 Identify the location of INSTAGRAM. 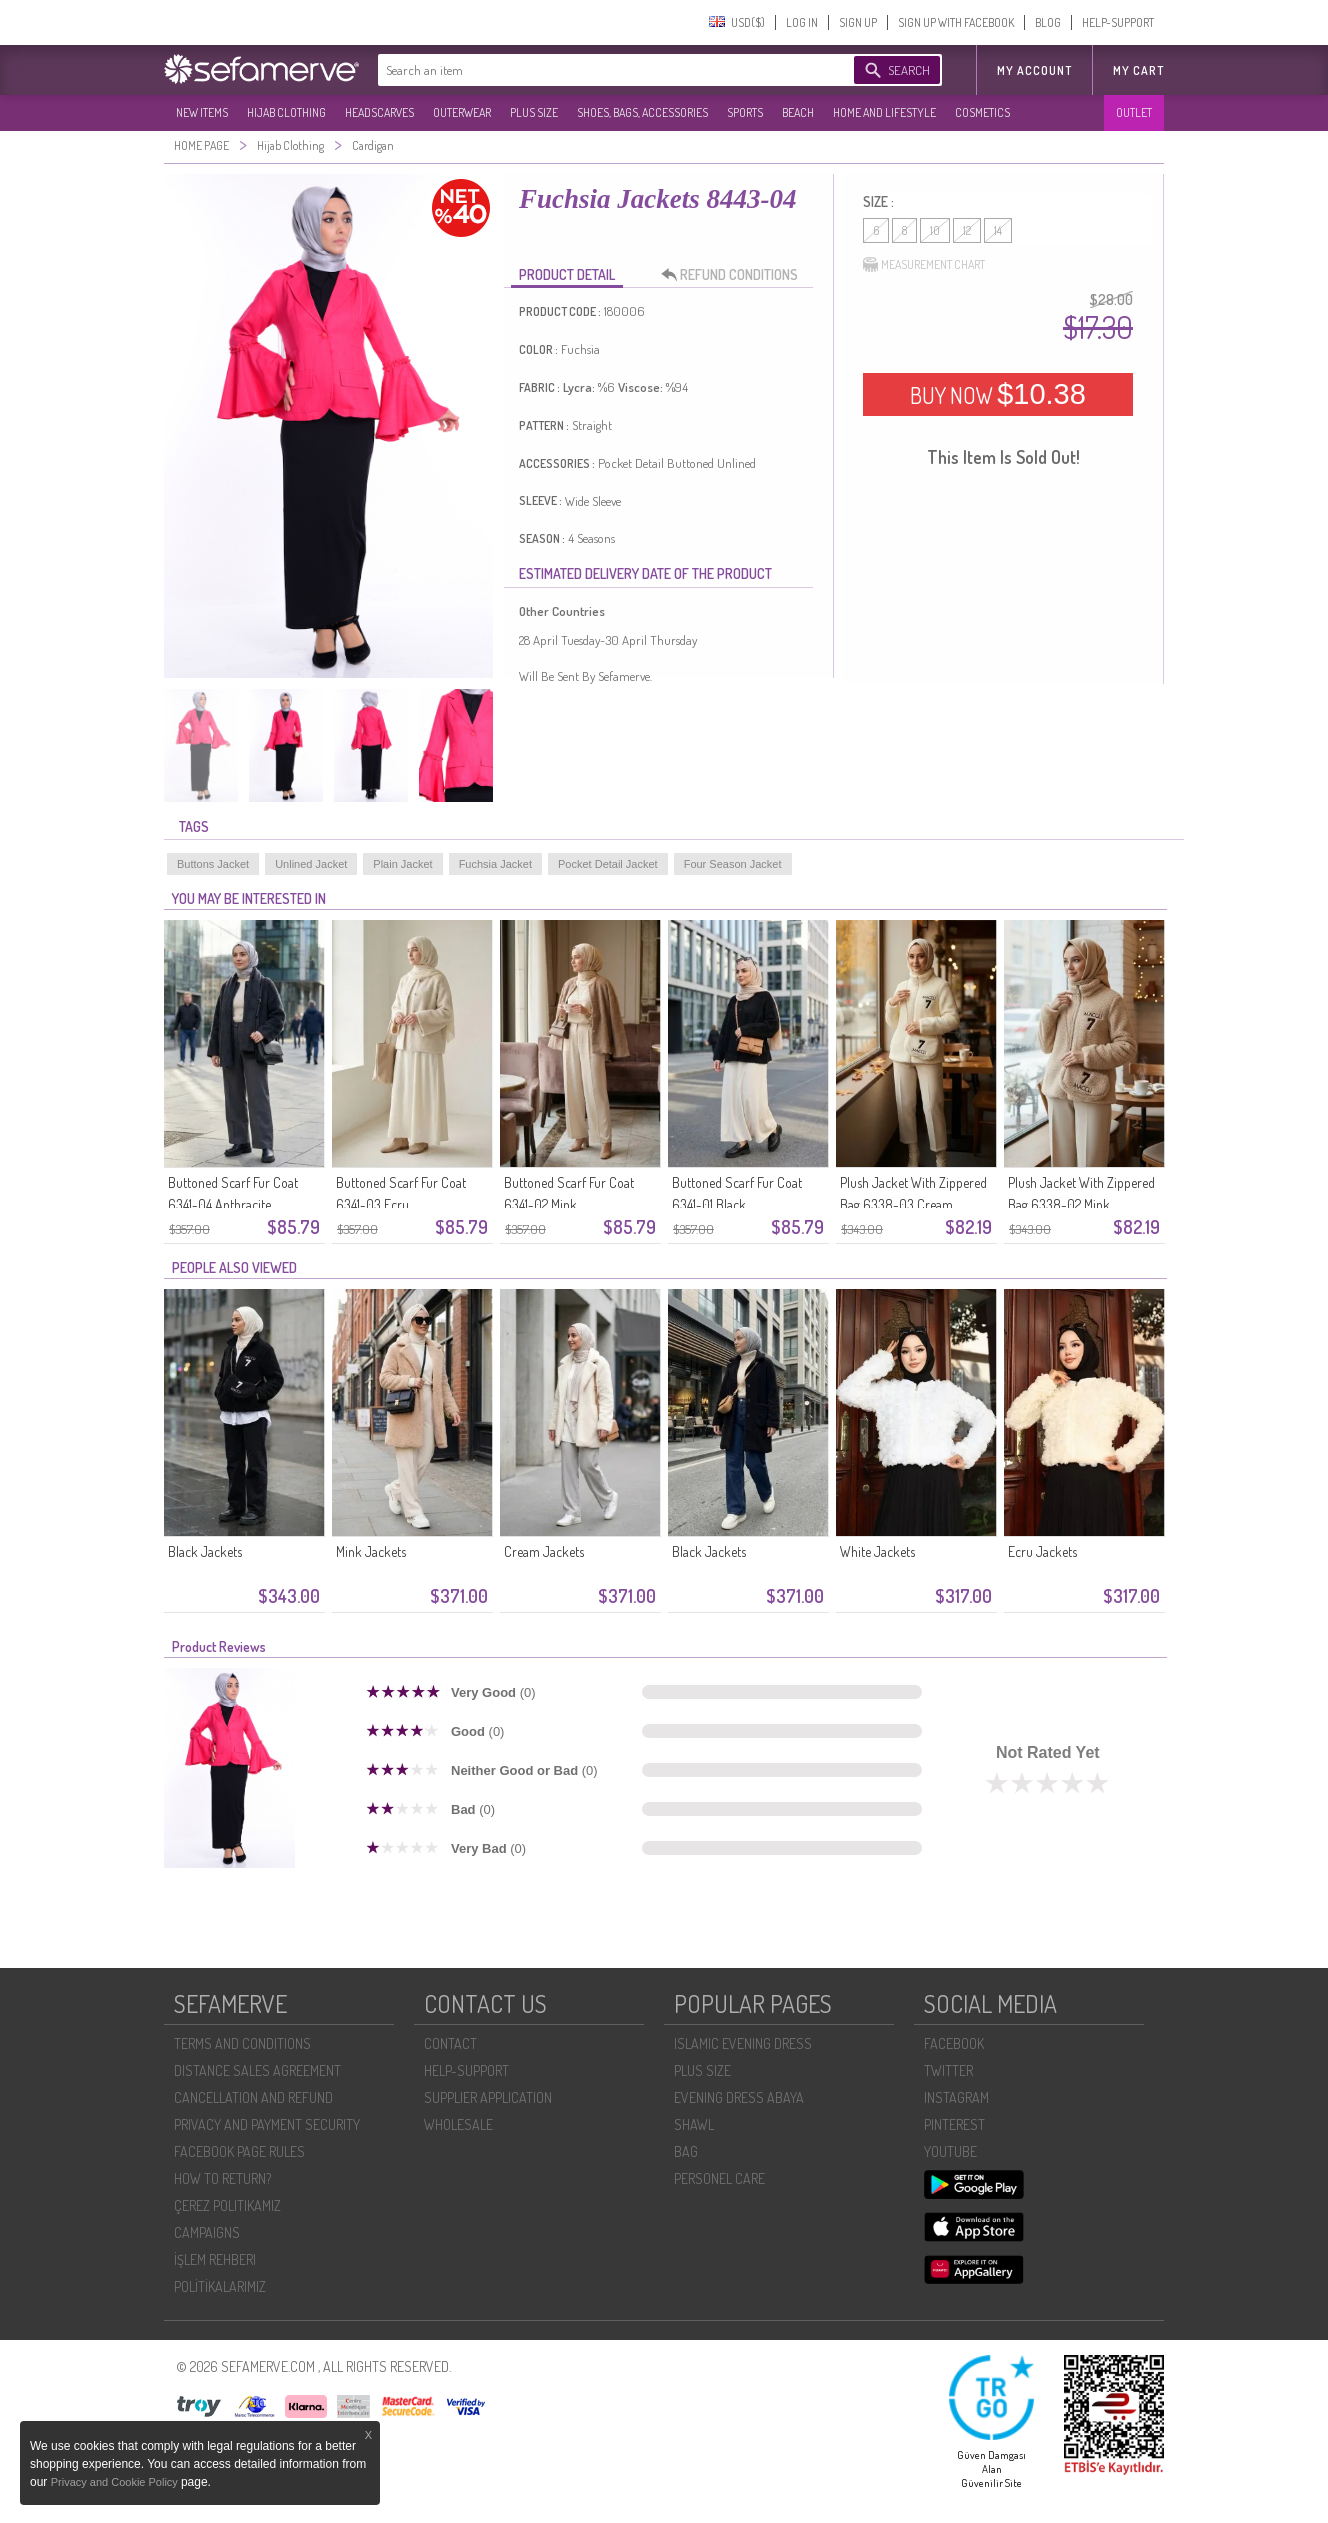
(956, 2097).